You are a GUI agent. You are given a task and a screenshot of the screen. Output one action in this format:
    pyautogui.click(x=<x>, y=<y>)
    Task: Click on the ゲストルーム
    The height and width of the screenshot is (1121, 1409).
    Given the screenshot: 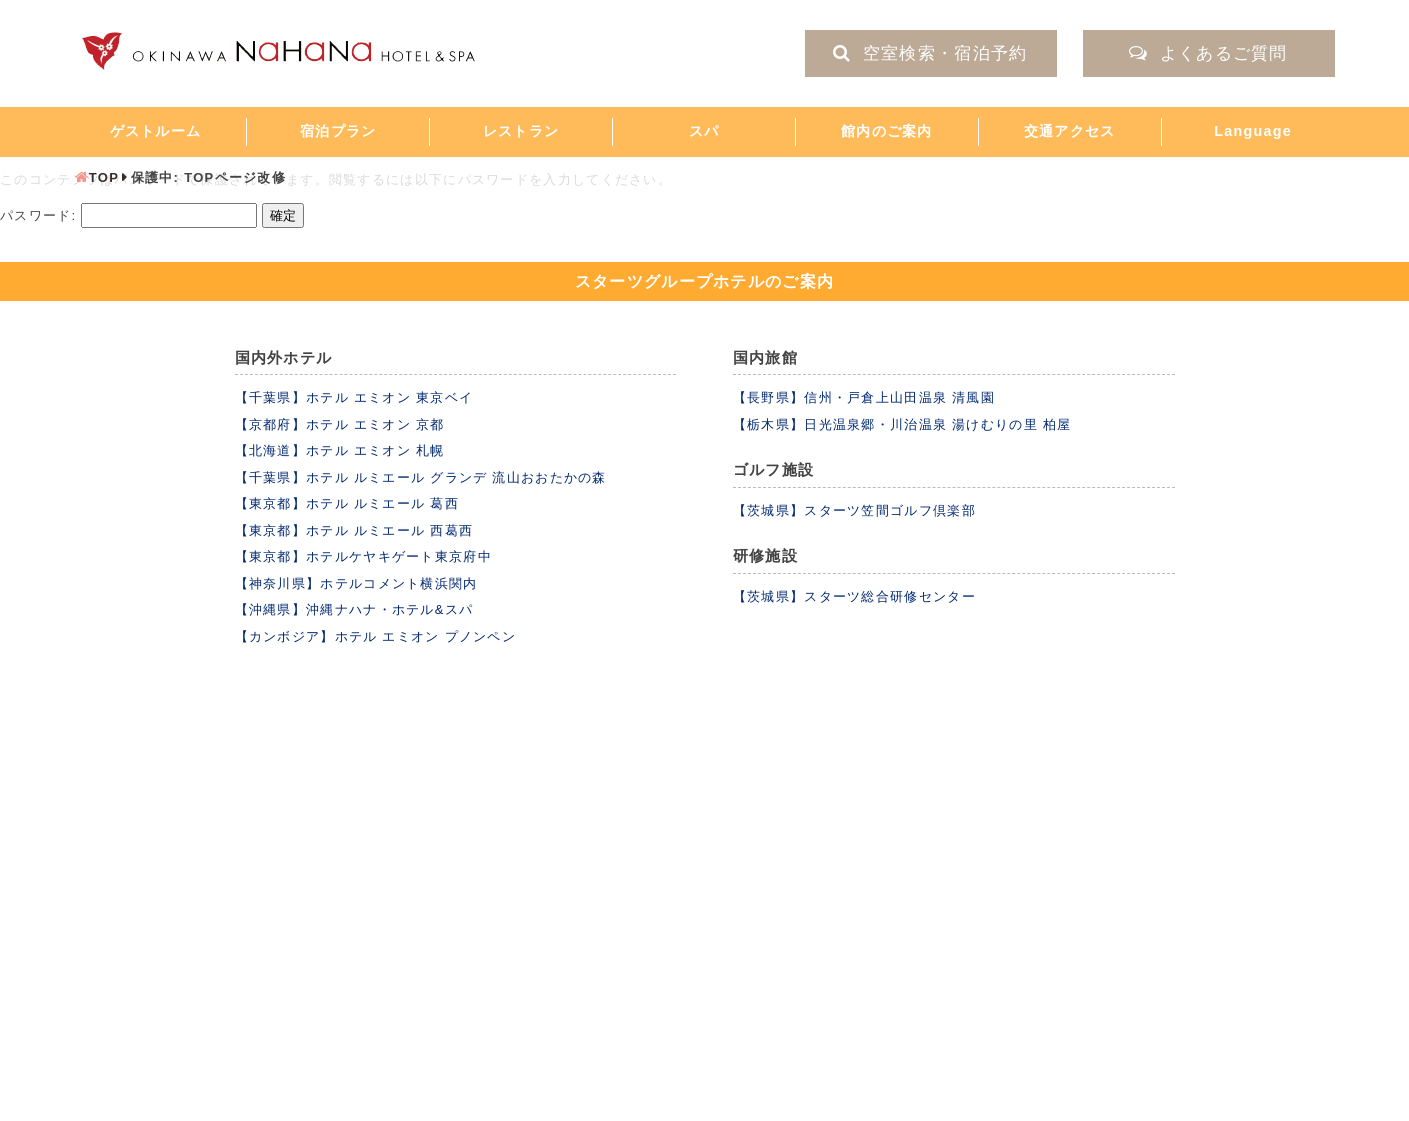 What is the action you would take?
    pyautogui.click(x=156, y=131)
    